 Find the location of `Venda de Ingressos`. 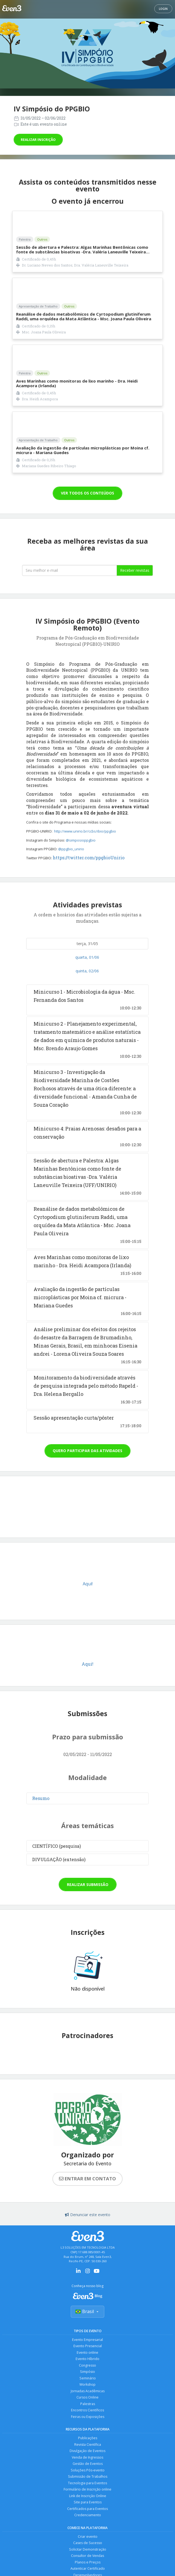

Venda de Ingressos is located at coordinates (87, 2459).